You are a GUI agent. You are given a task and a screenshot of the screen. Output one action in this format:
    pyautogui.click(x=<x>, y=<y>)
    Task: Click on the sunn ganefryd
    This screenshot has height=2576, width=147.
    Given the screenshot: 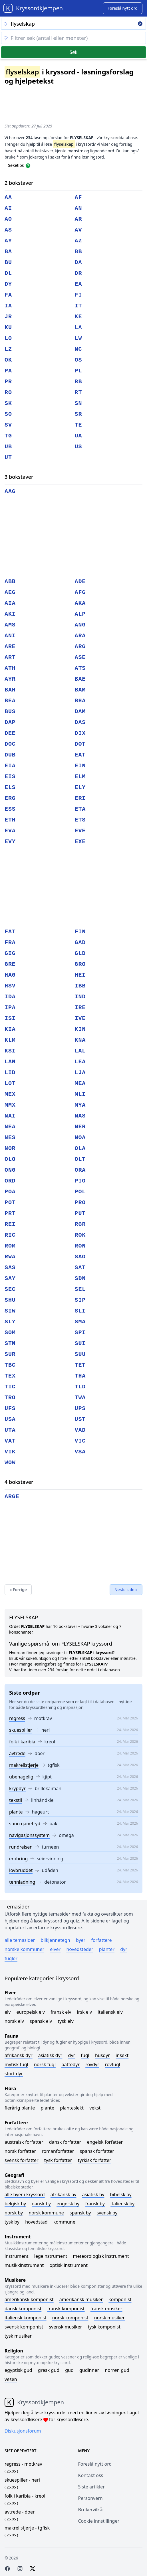 What is the action you would take?
    pyautogui.click(x=24, y=1823)
    